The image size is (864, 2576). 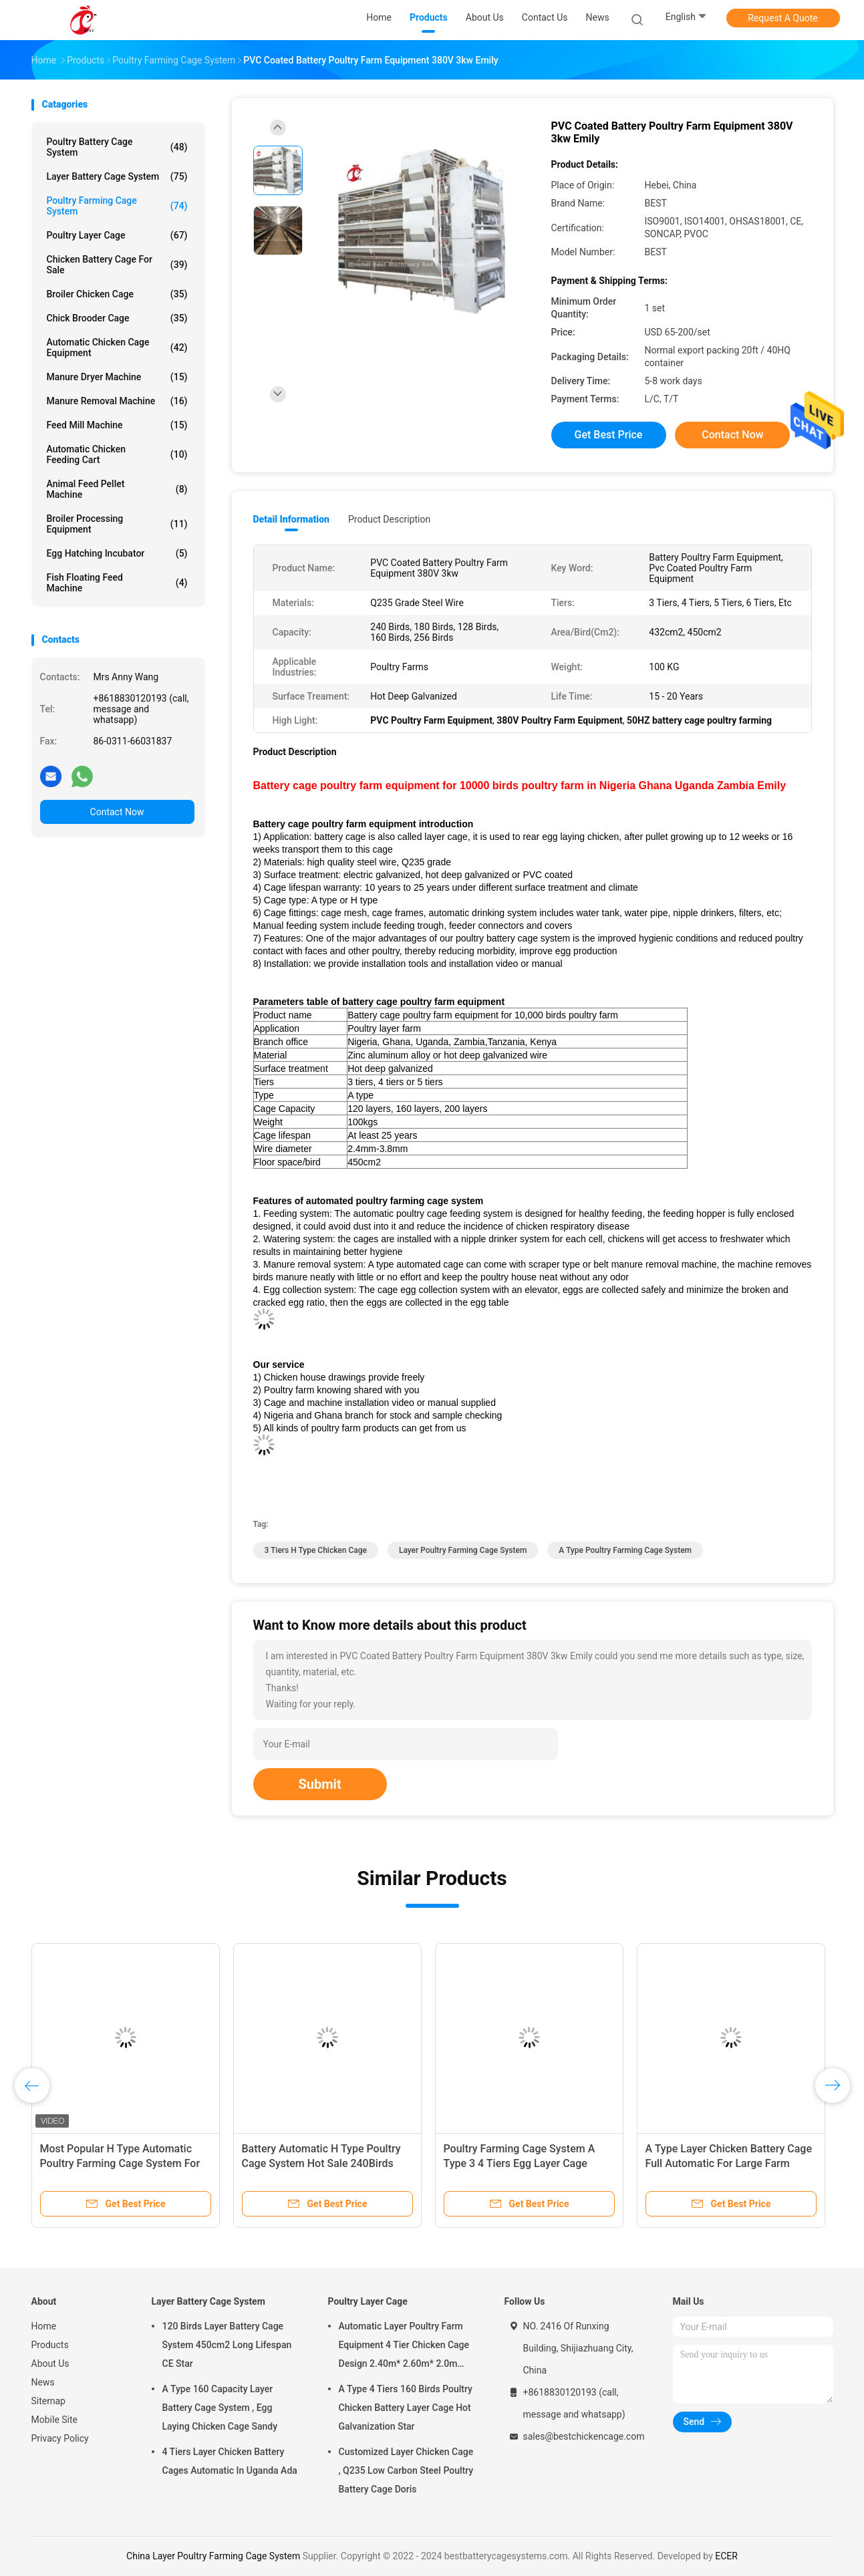 I want to click on Feed Mill Machine, so click(x=117, y=425).